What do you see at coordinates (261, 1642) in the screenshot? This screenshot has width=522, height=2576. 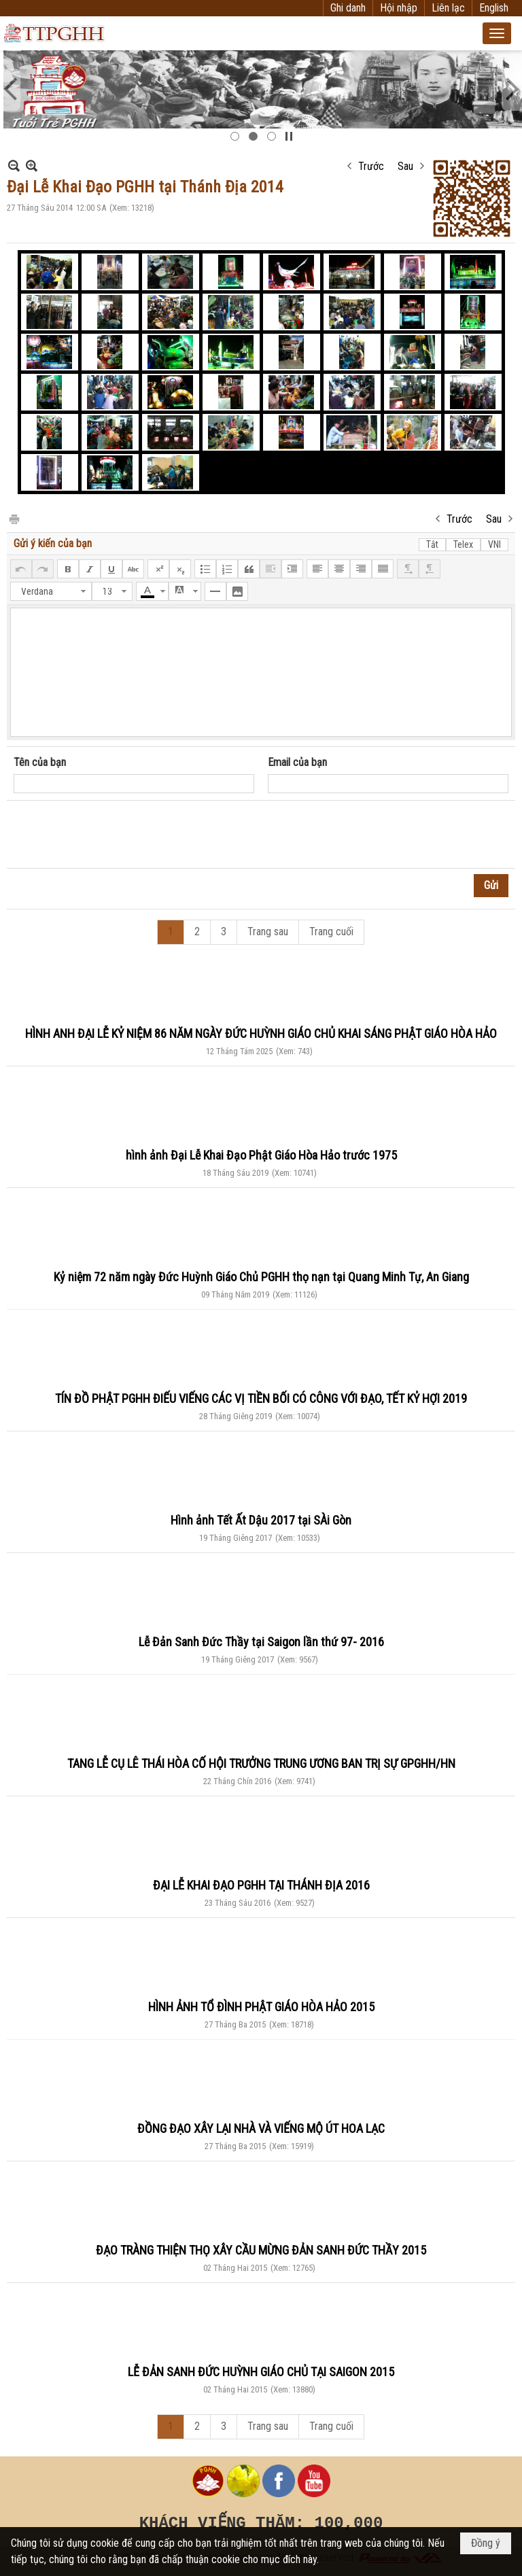 I see `Lễ Đản Sanh Đức Thầy tại Saigon lần thứ 97- 2016` at bounding box center [261, 1642].